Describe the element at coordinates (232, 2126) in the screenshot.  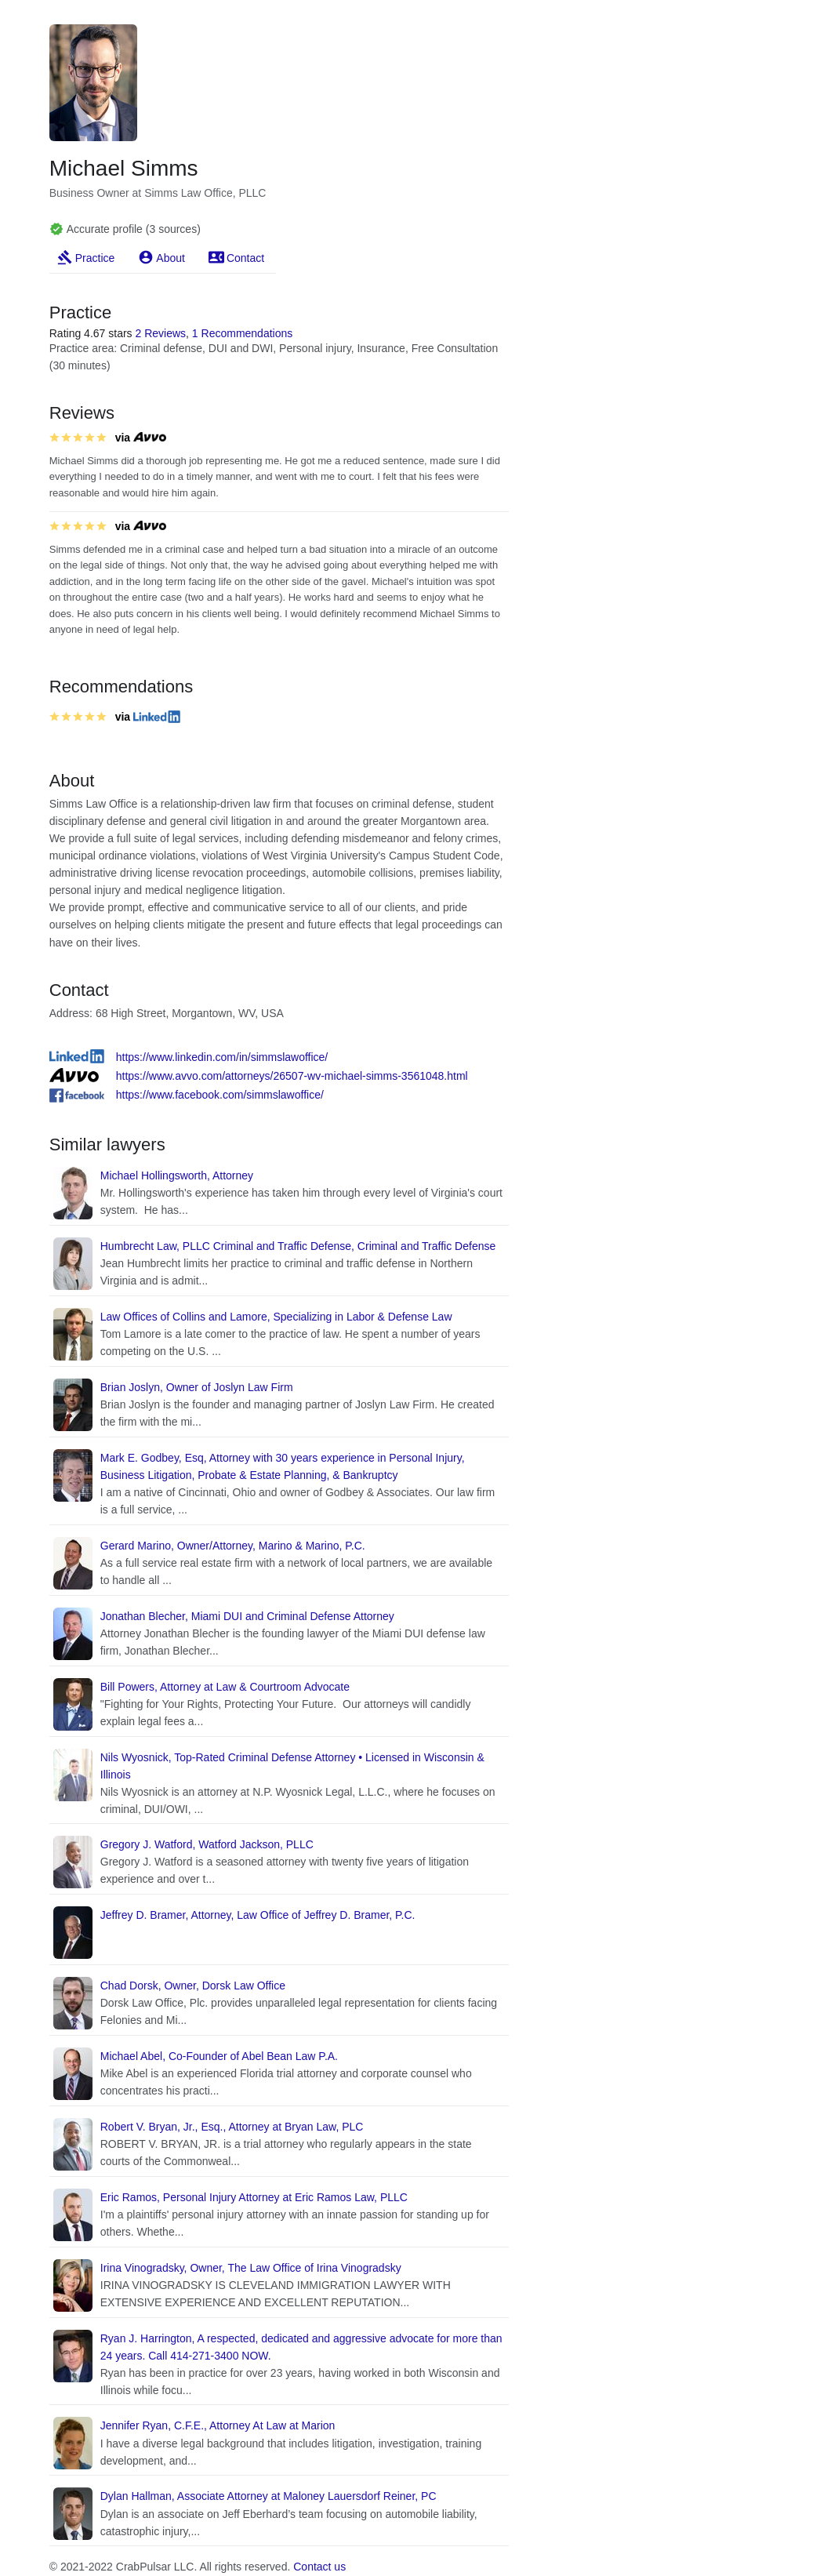
I see `Robert V. Bryan, Jr., Esq., Attorney at Bryan Law, PLC` at that location.